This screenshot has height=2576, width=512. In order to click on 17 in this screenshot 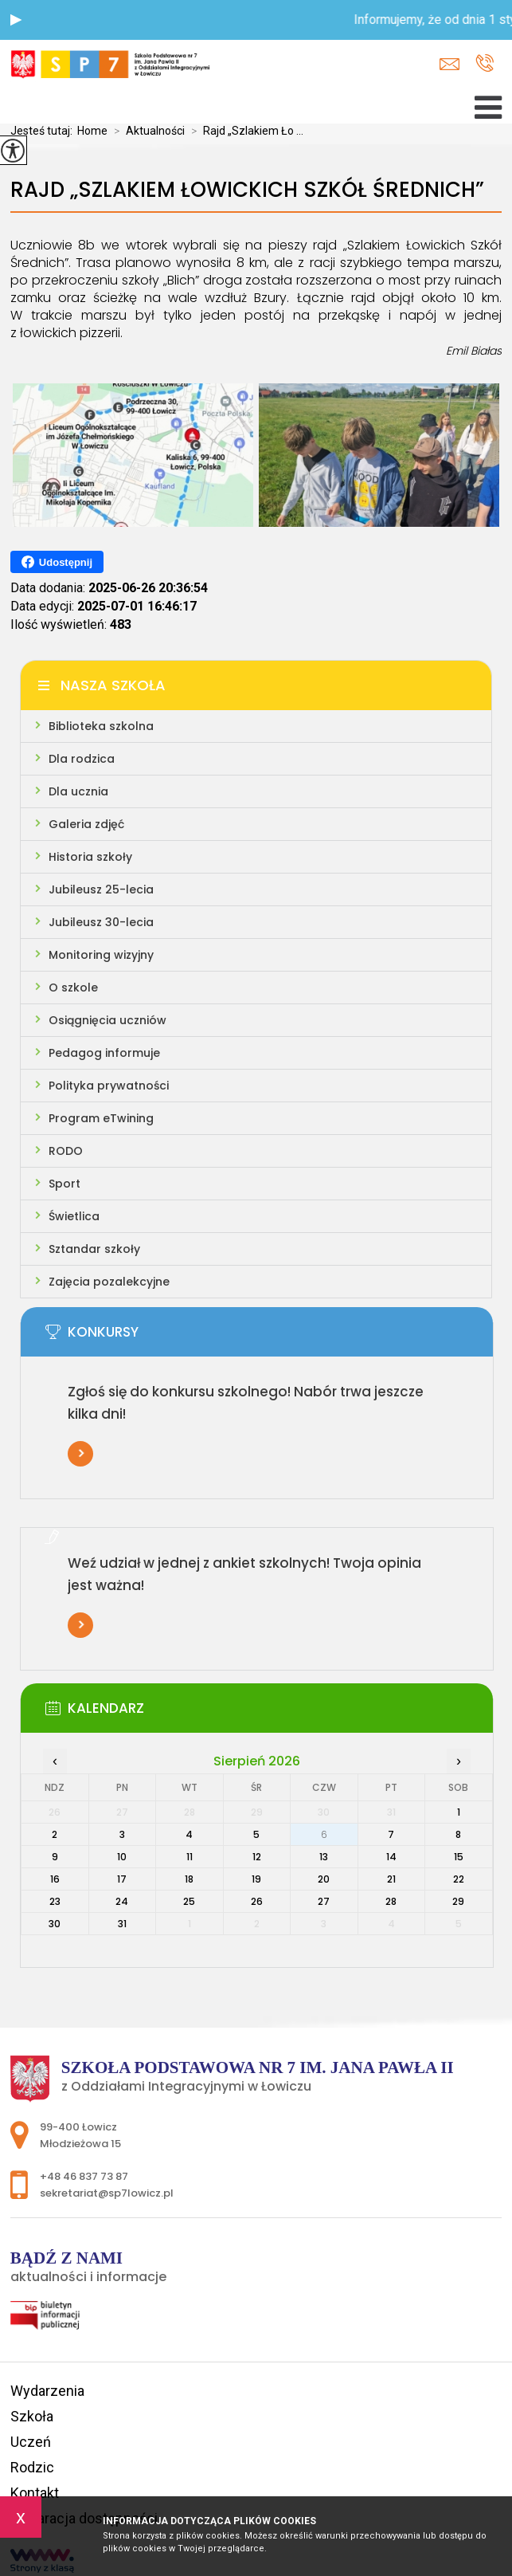, I will do `click(122, 1879)`.